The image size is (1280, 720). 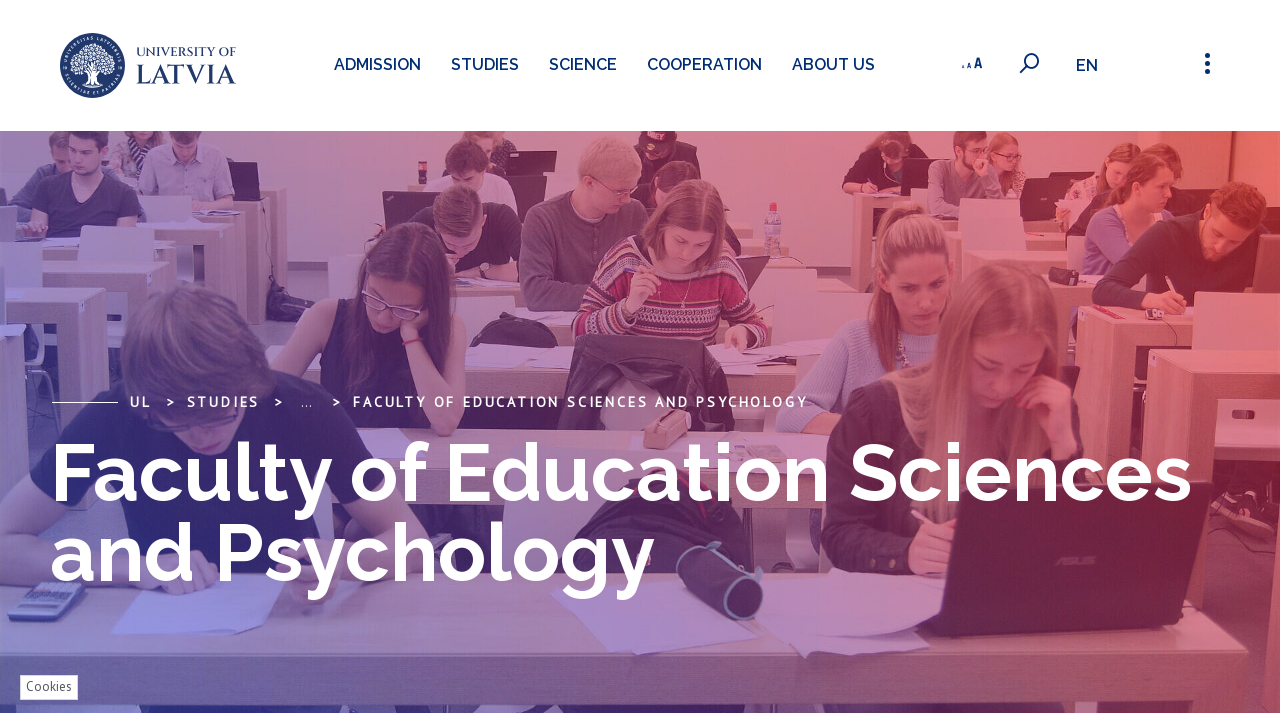 I want to click on Studies, so click(x=482, y=64).